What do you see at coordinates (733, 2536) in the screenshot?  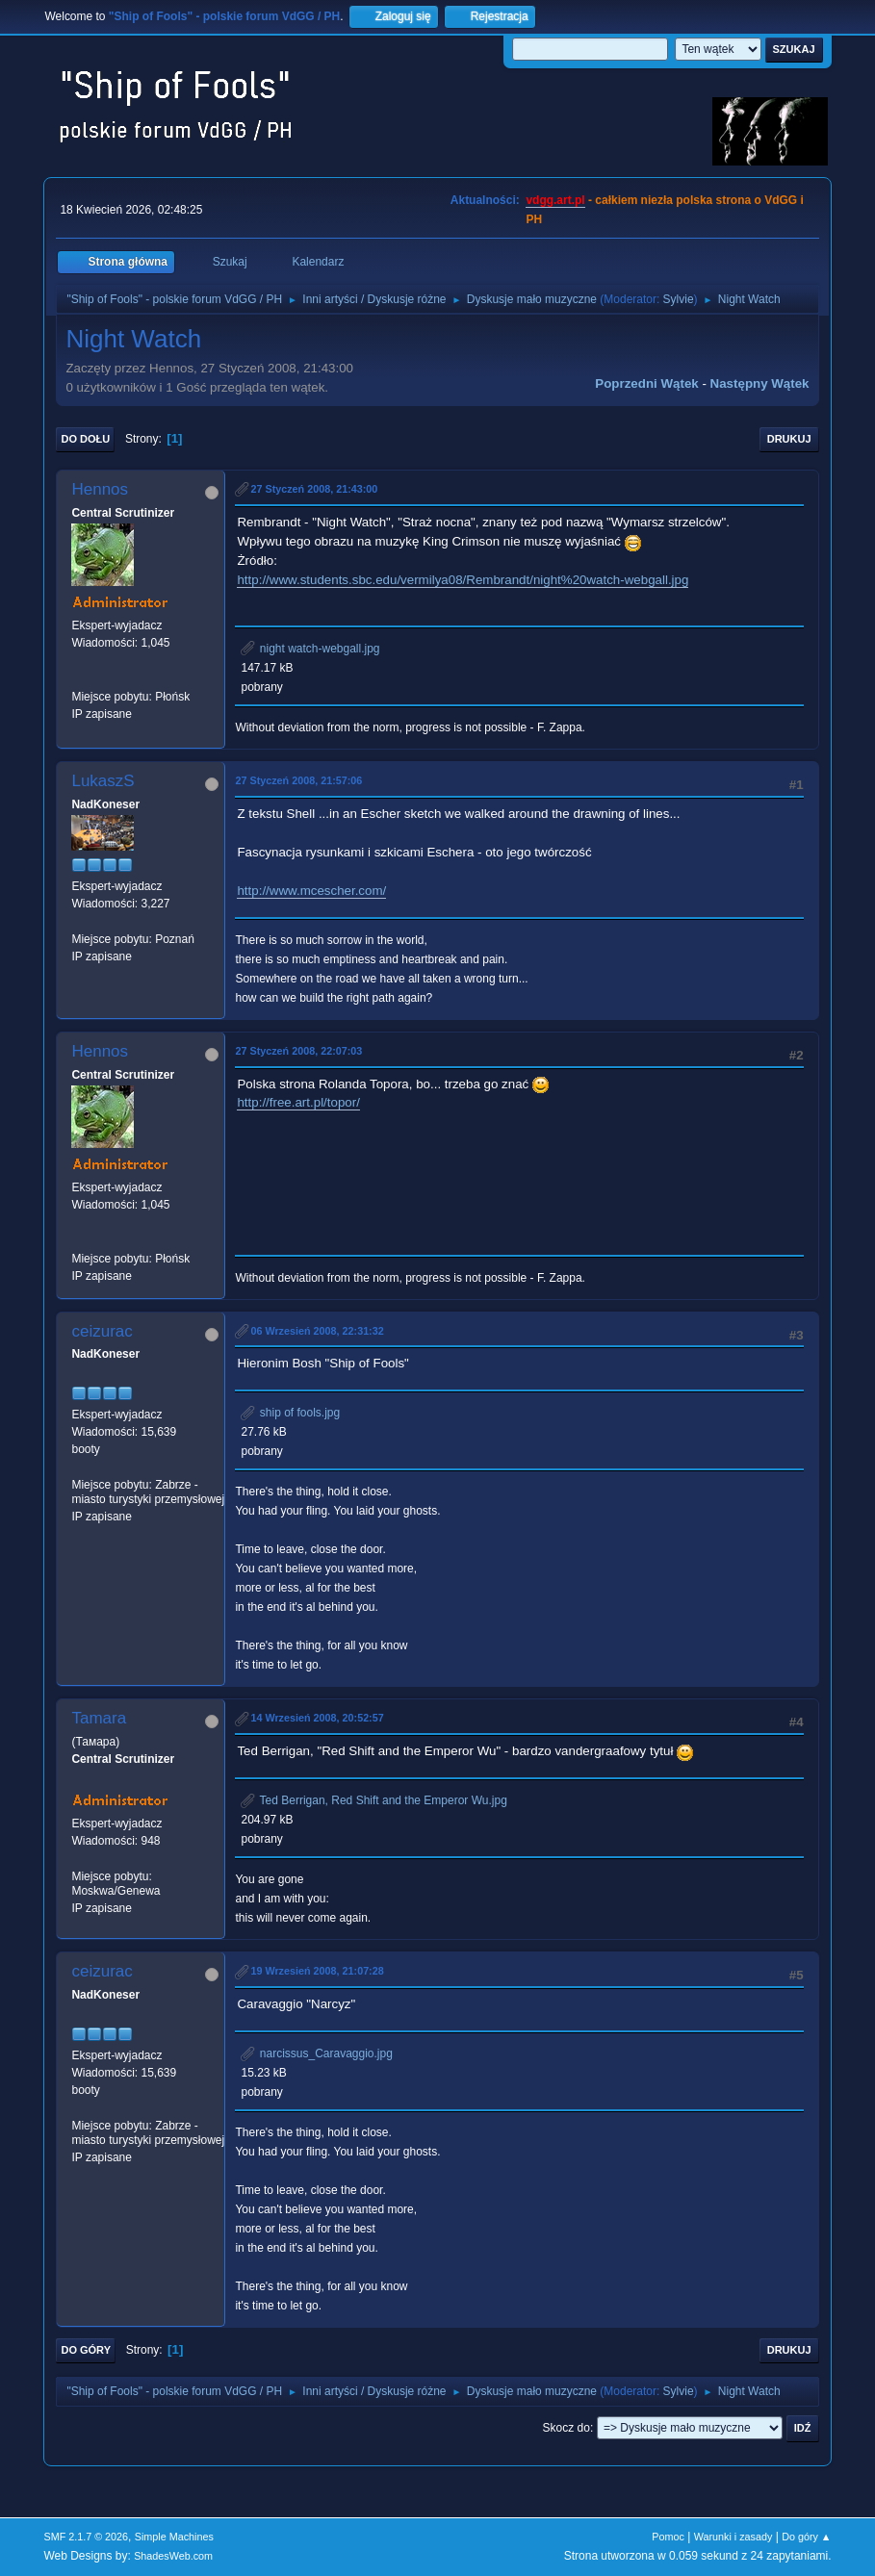 I see `Warunki i zasady` at bounding box center [733, 2536].